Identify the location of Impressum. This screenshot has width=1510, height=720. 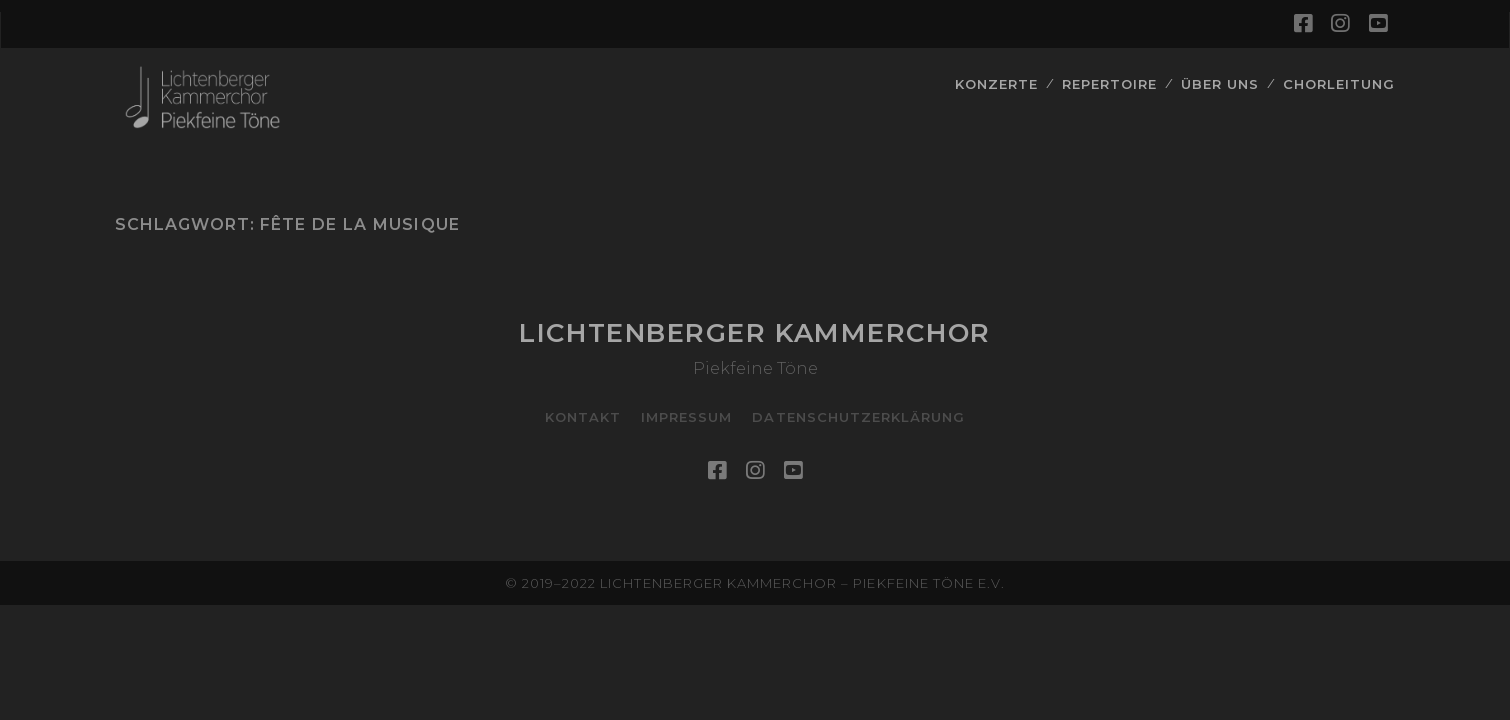
(686, 417).